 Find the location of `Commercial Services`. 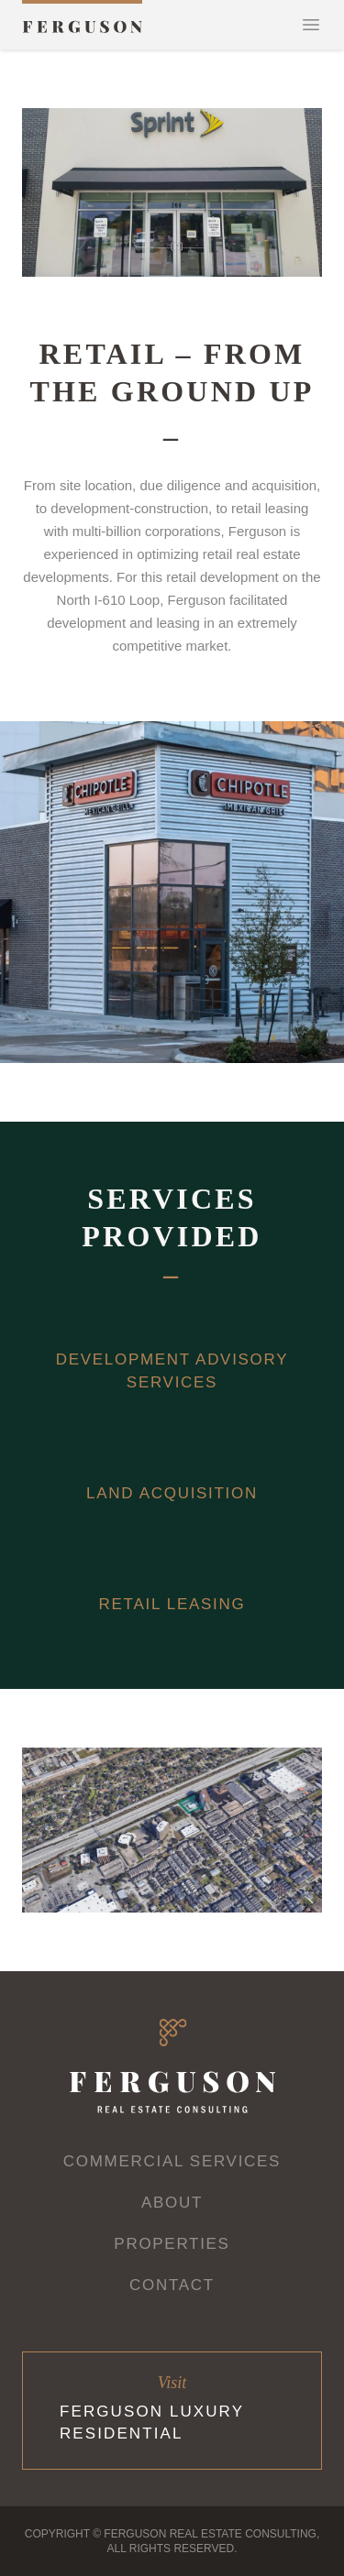

Commercial Services is located at coordinates (172, 2161).